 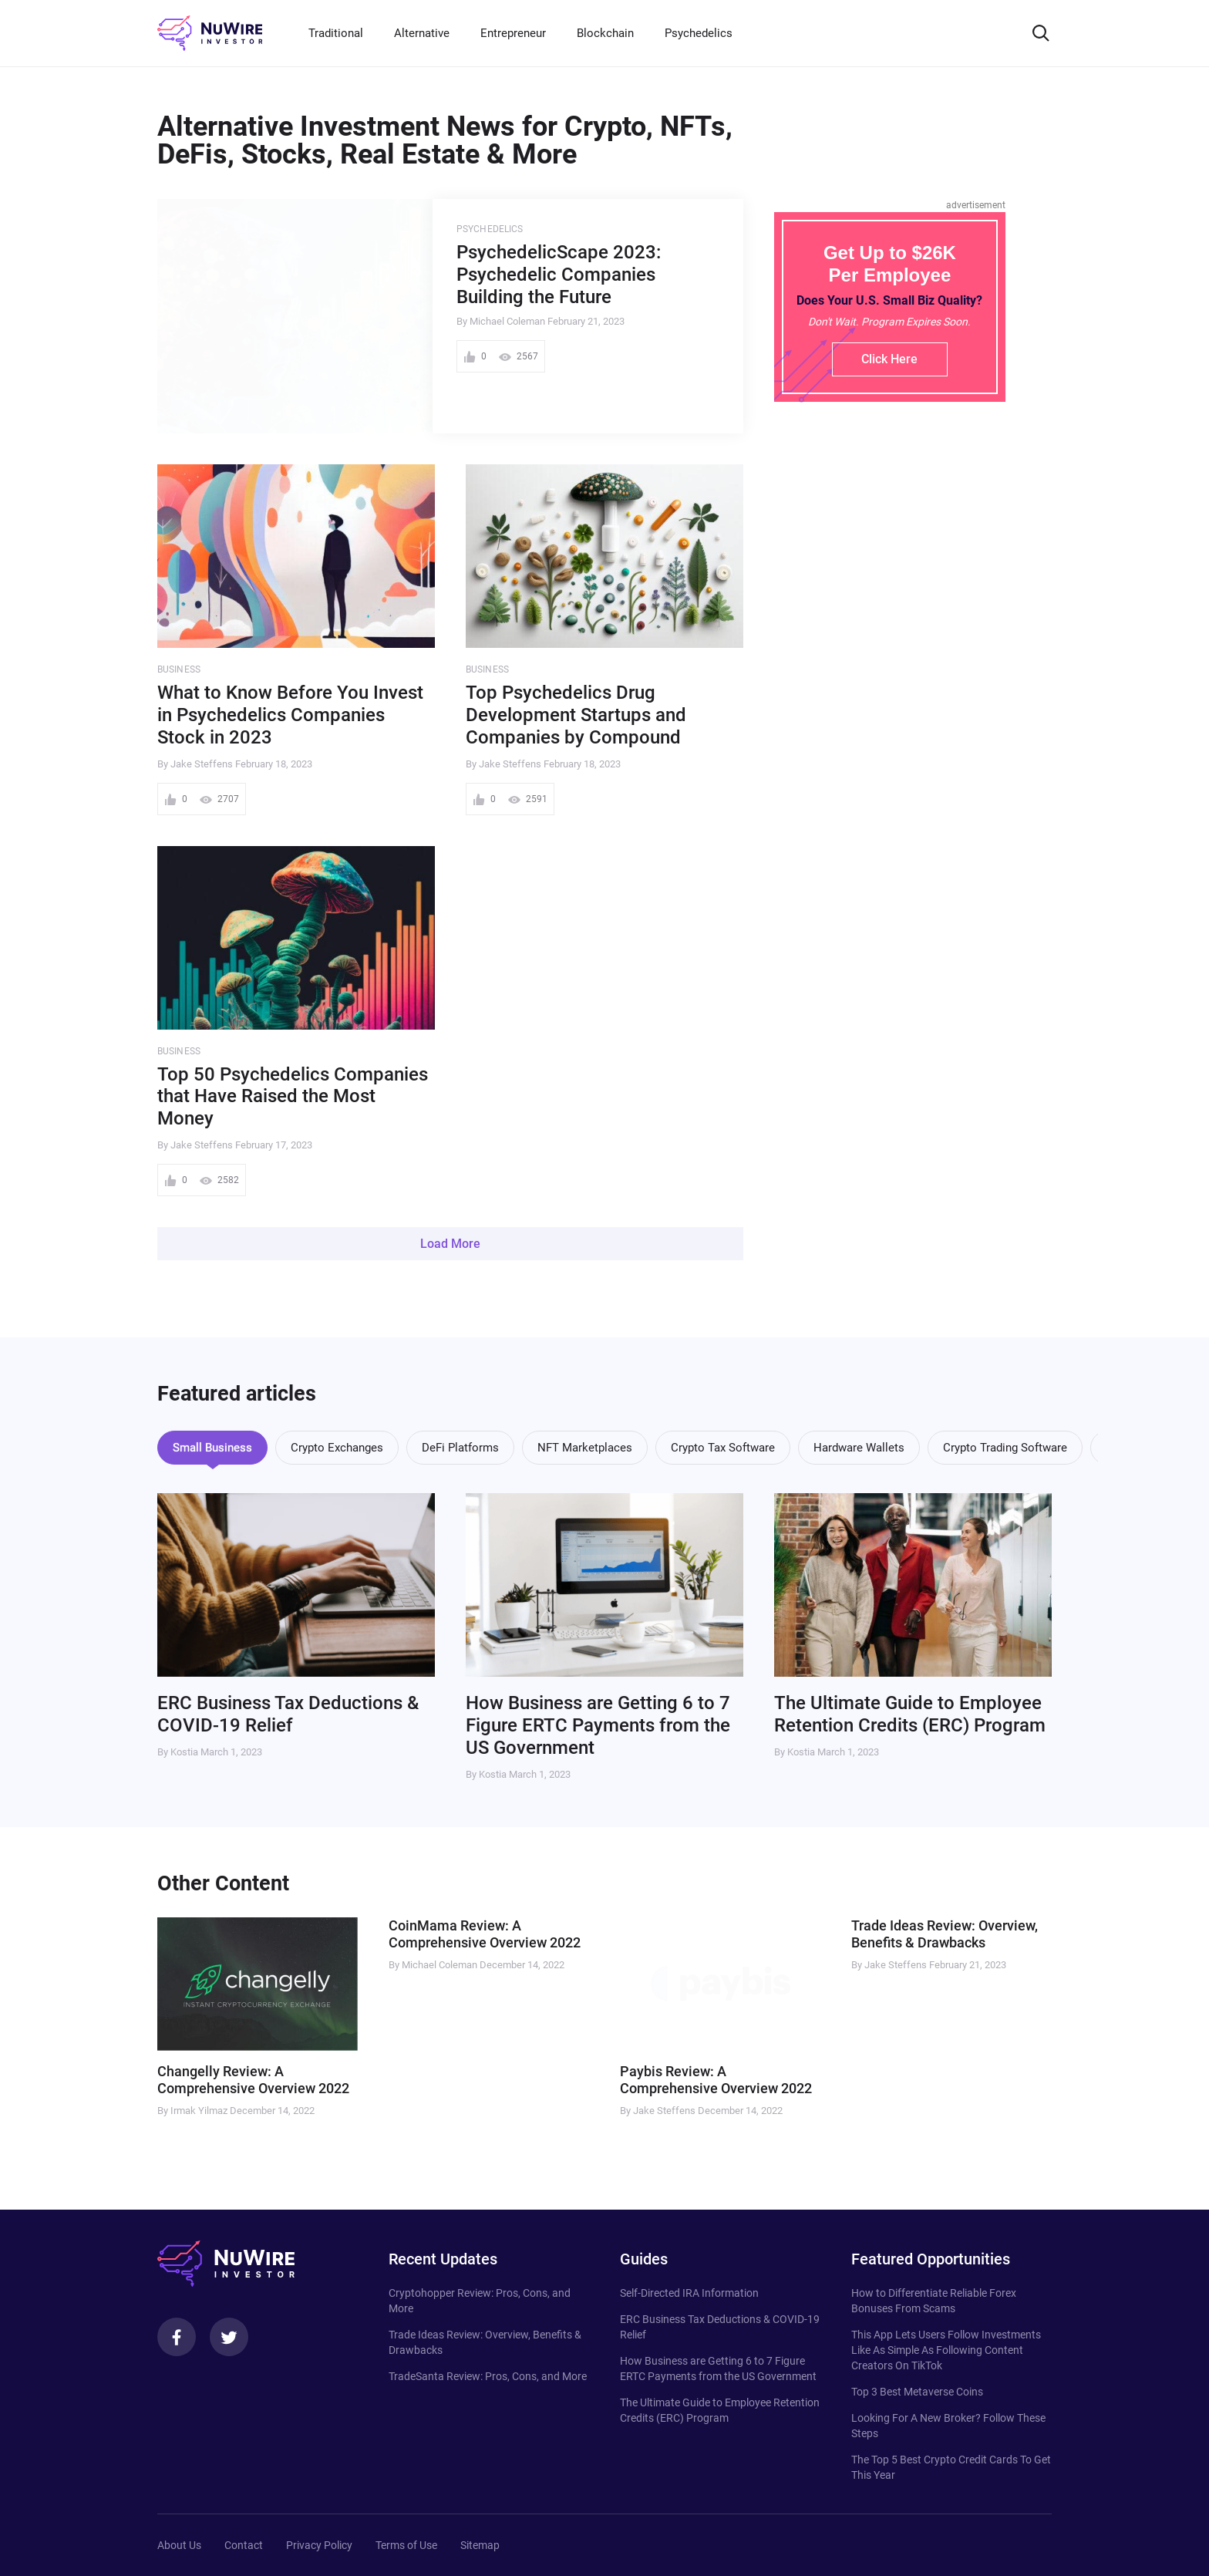 I want to click on ERC Business Tax Deductions & COVID-19 Relief, so click(x=288, y=1714).